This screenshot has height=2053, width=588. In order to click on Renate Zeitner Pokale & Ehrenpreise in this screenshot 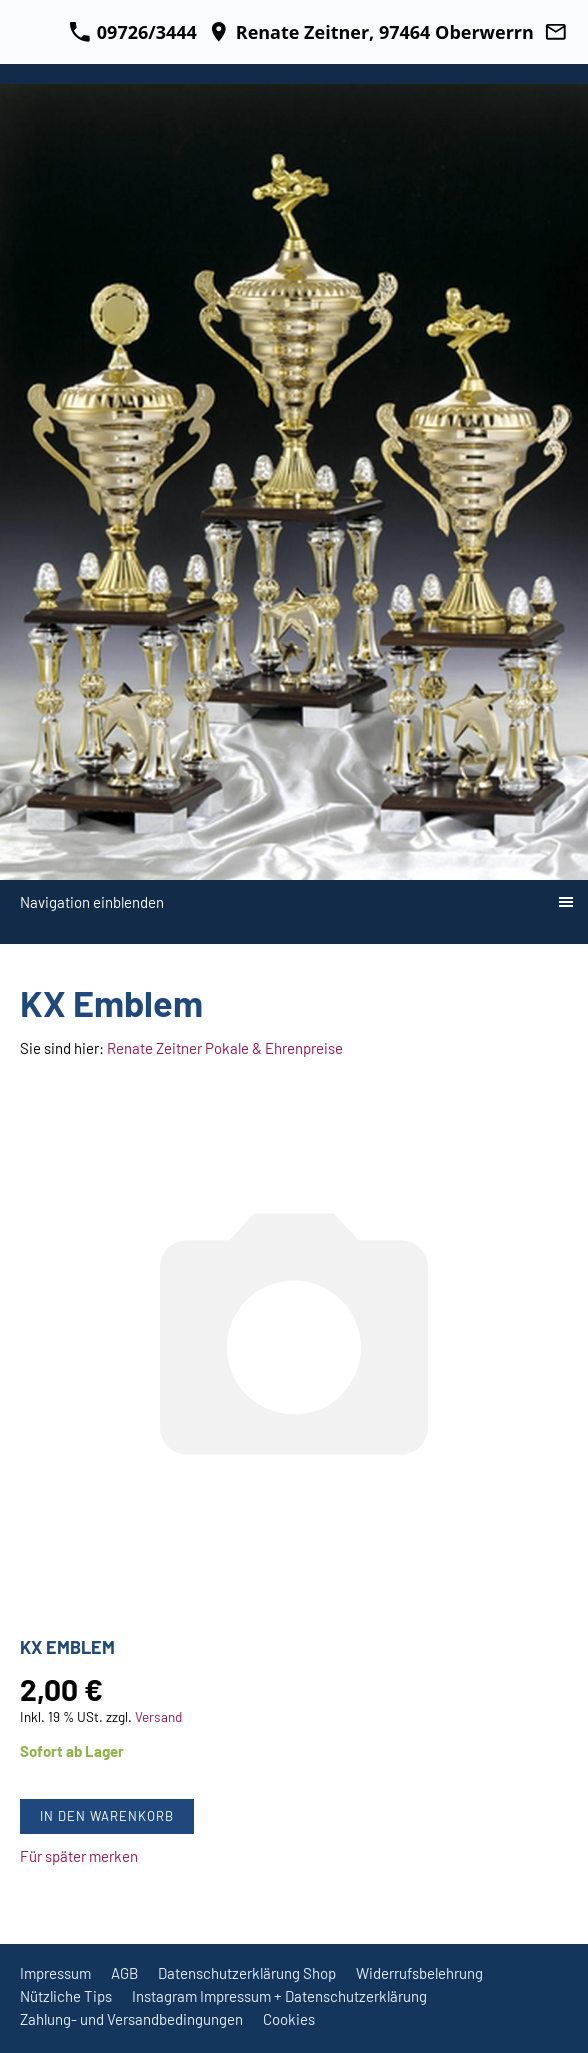, I will do `click(225, 1048)`.